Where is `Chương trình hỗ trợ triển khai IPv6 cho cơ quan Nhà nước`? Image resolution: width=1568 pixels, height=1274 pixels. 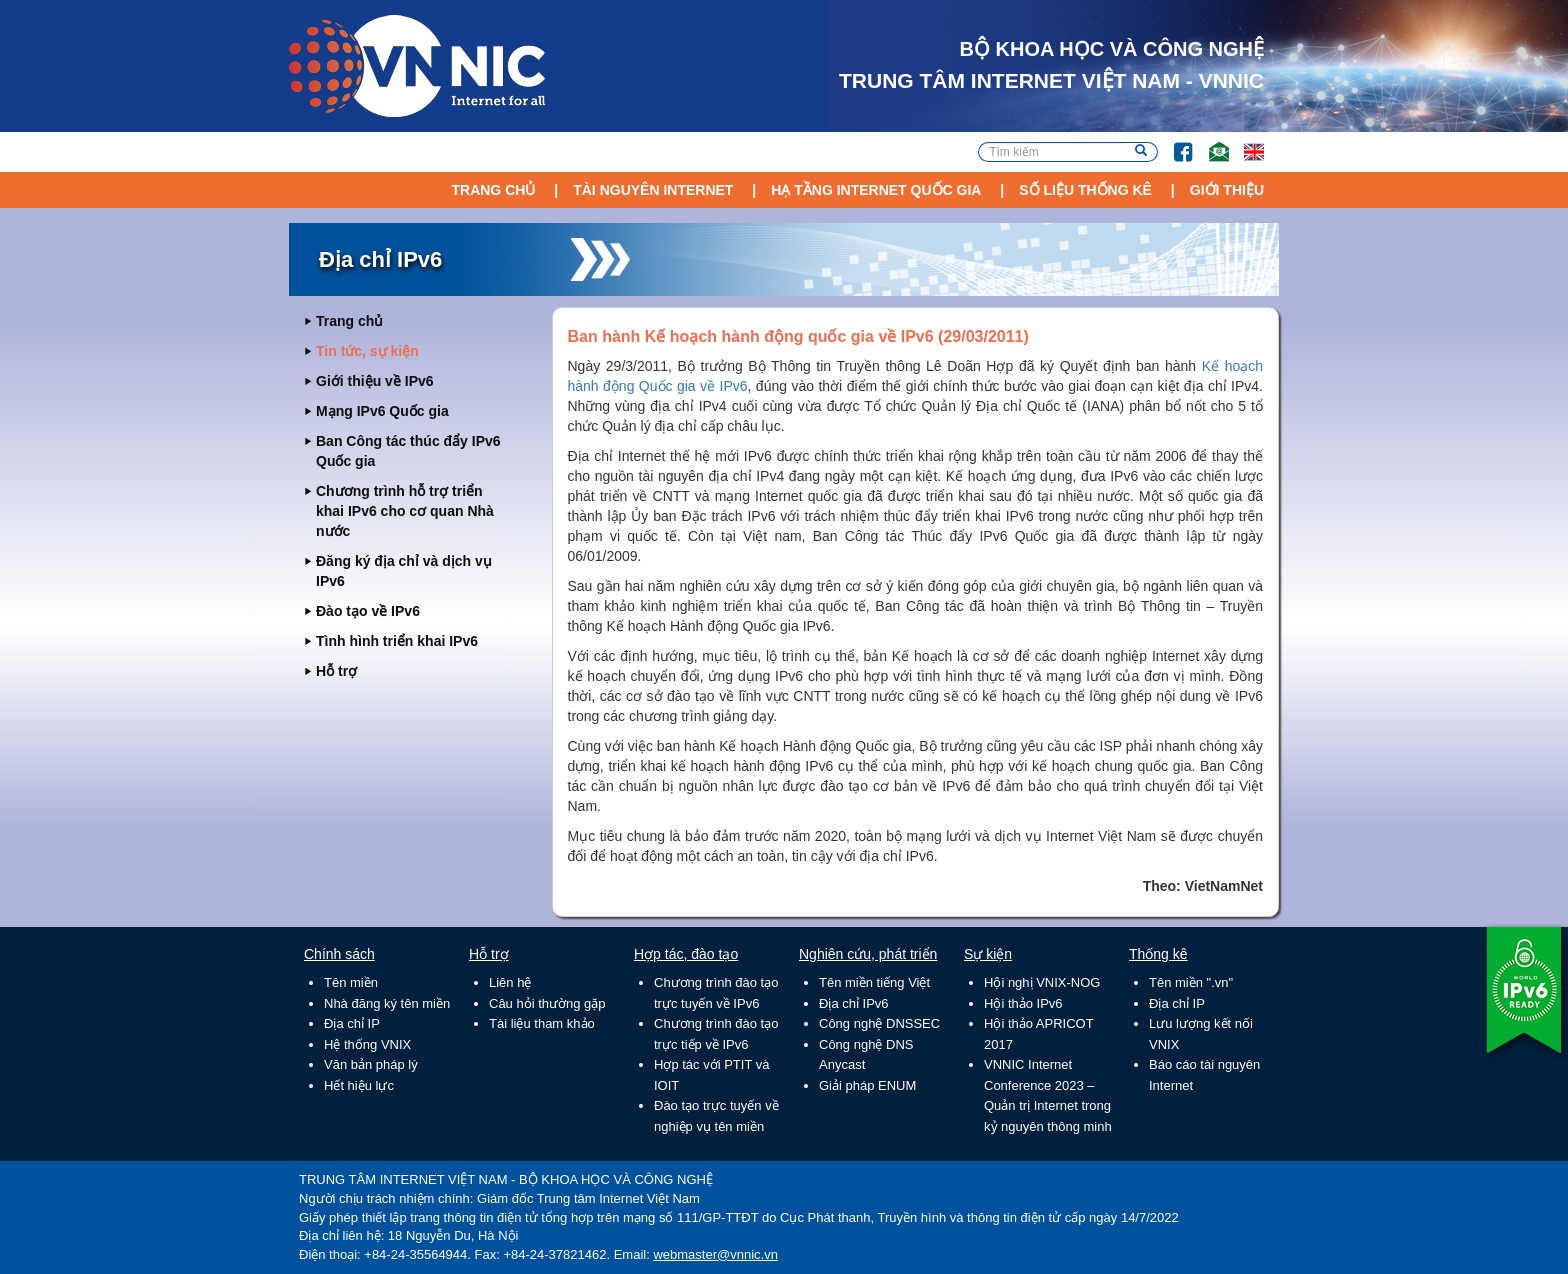 Chương trình hỗ trợ triển khai IPv6 cho cơ quan Nhà nước is located at coordinates (405, 511).